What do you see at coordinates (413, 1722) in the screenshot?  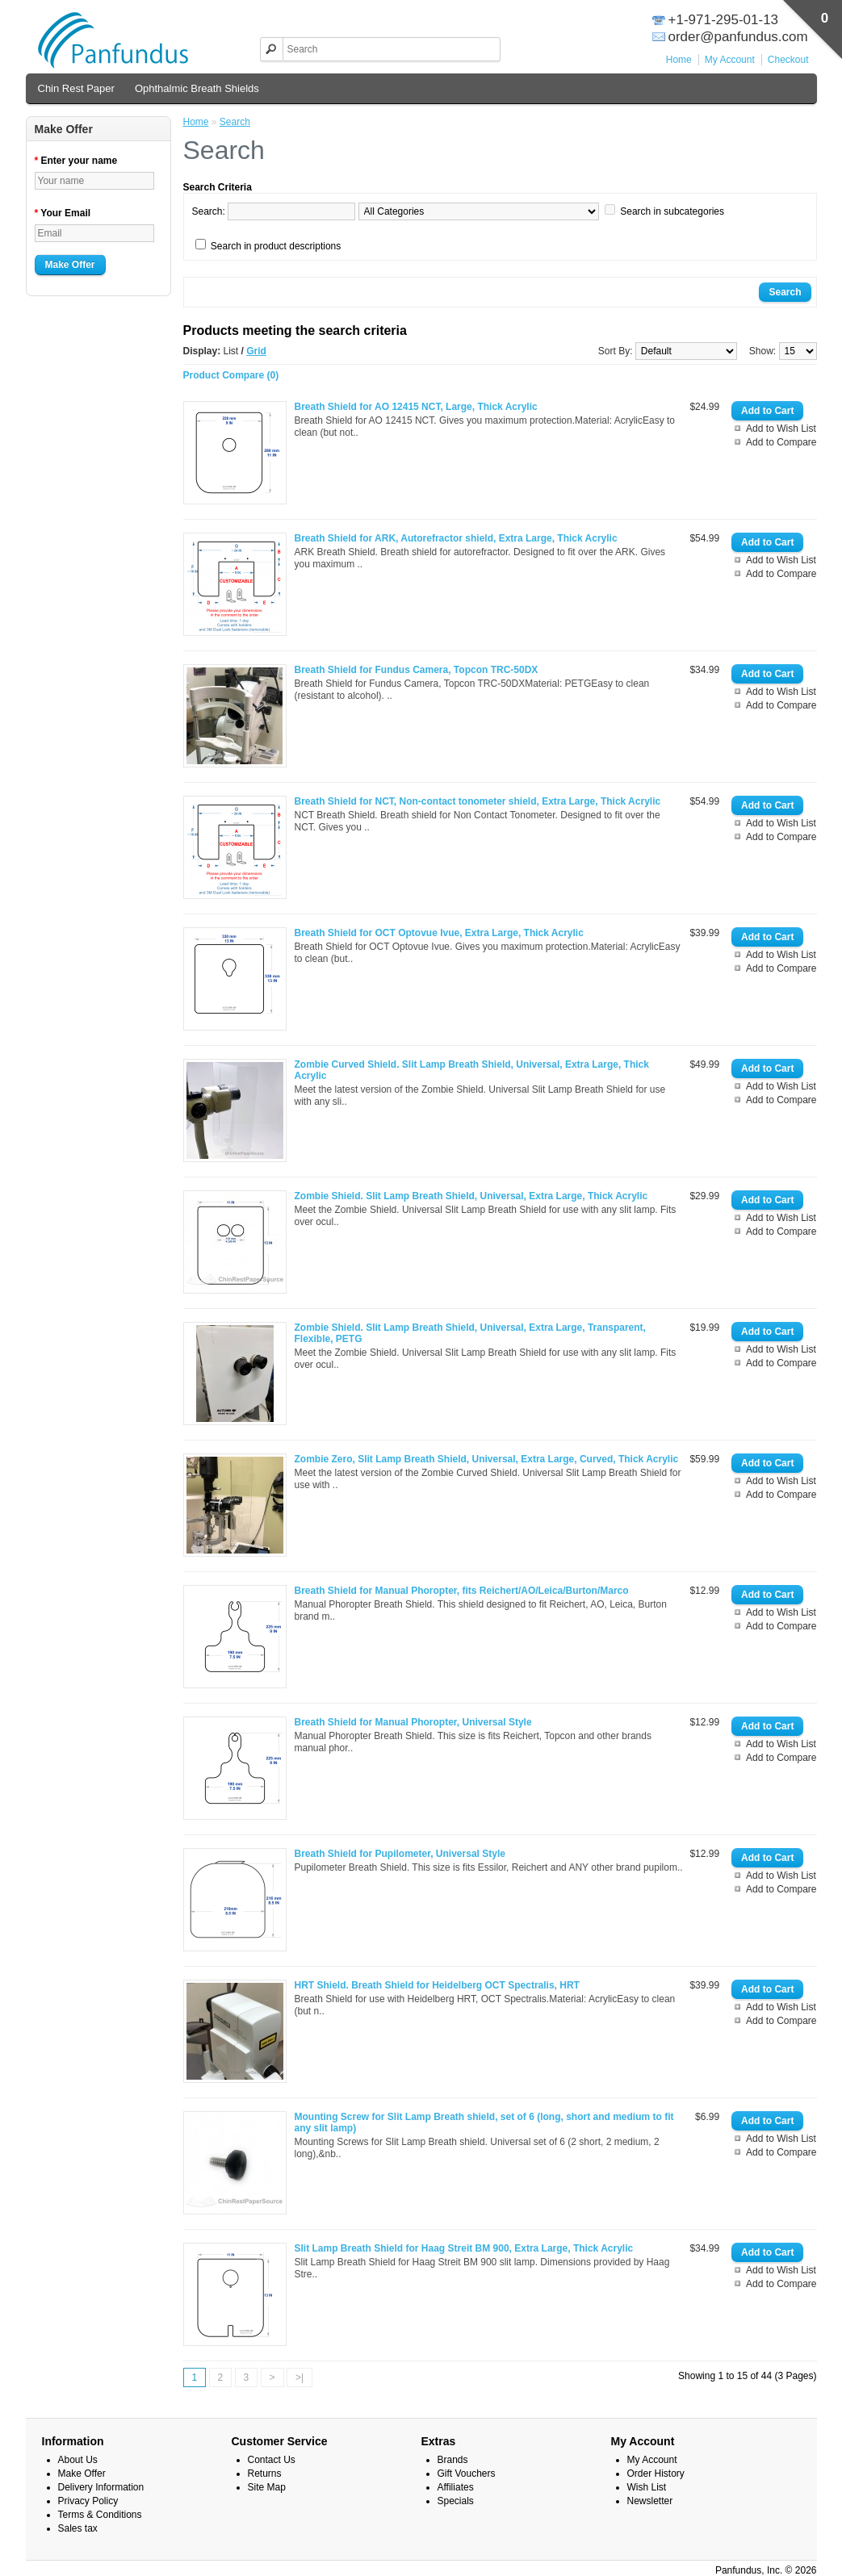 I see `Breath Shield for Manual Phoropter, Universal Style` at bounding box center [413, 1722].